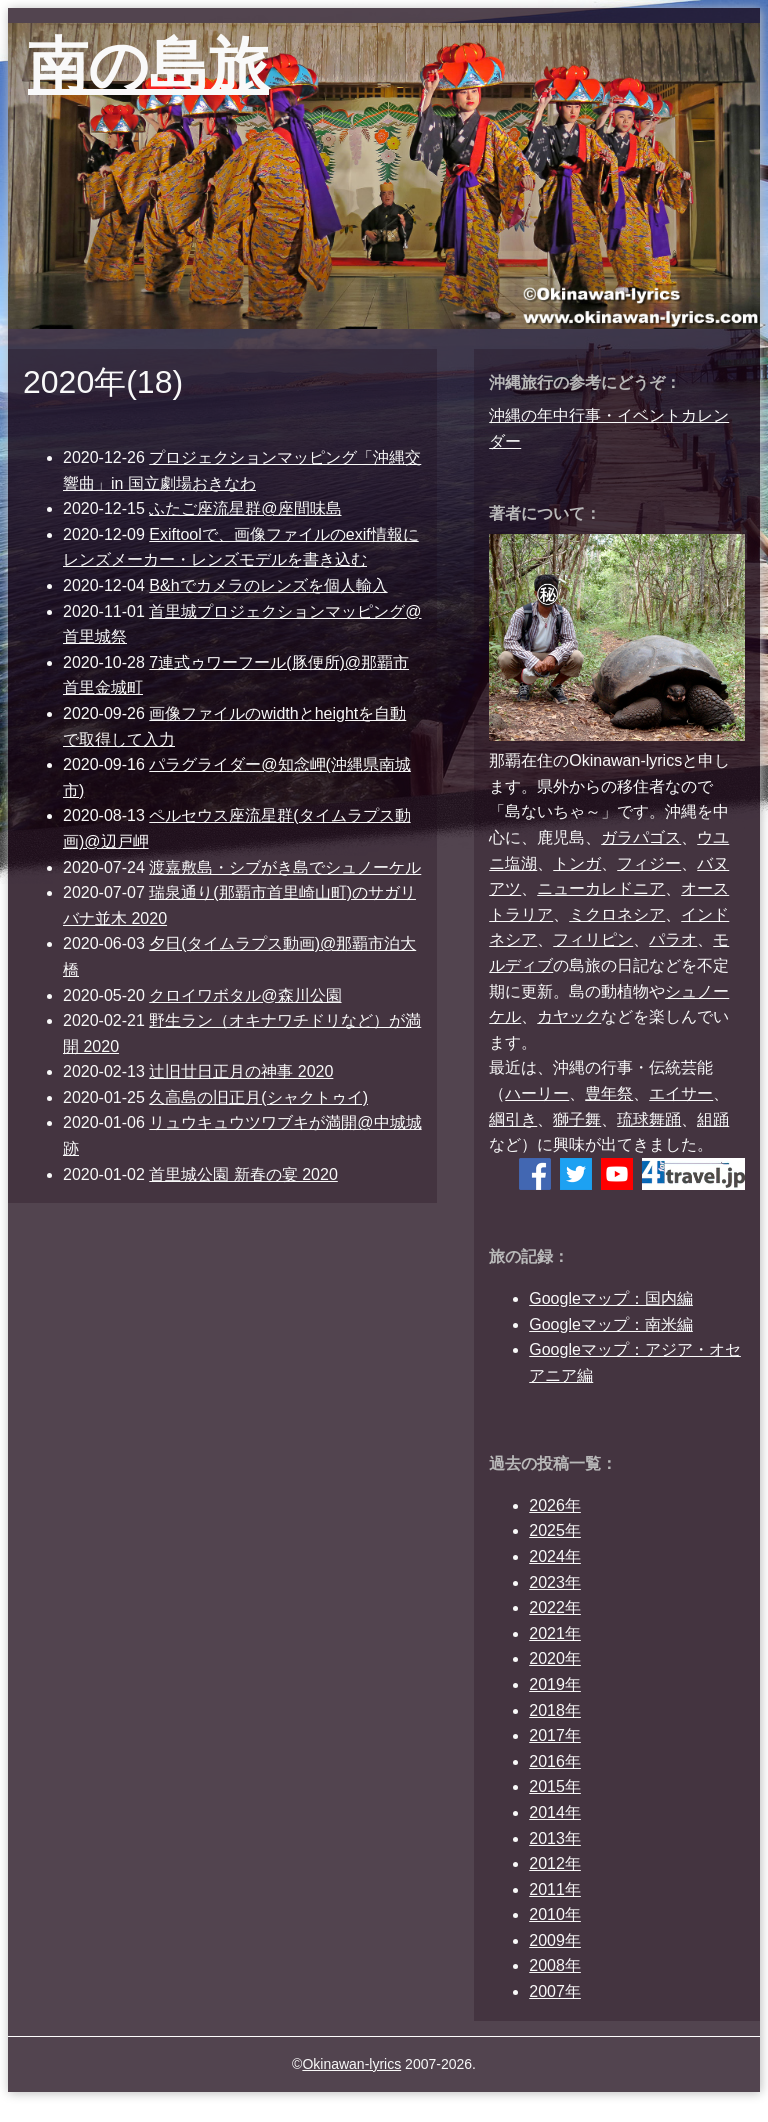  I want to click on 2020年, so click(555, 1658).